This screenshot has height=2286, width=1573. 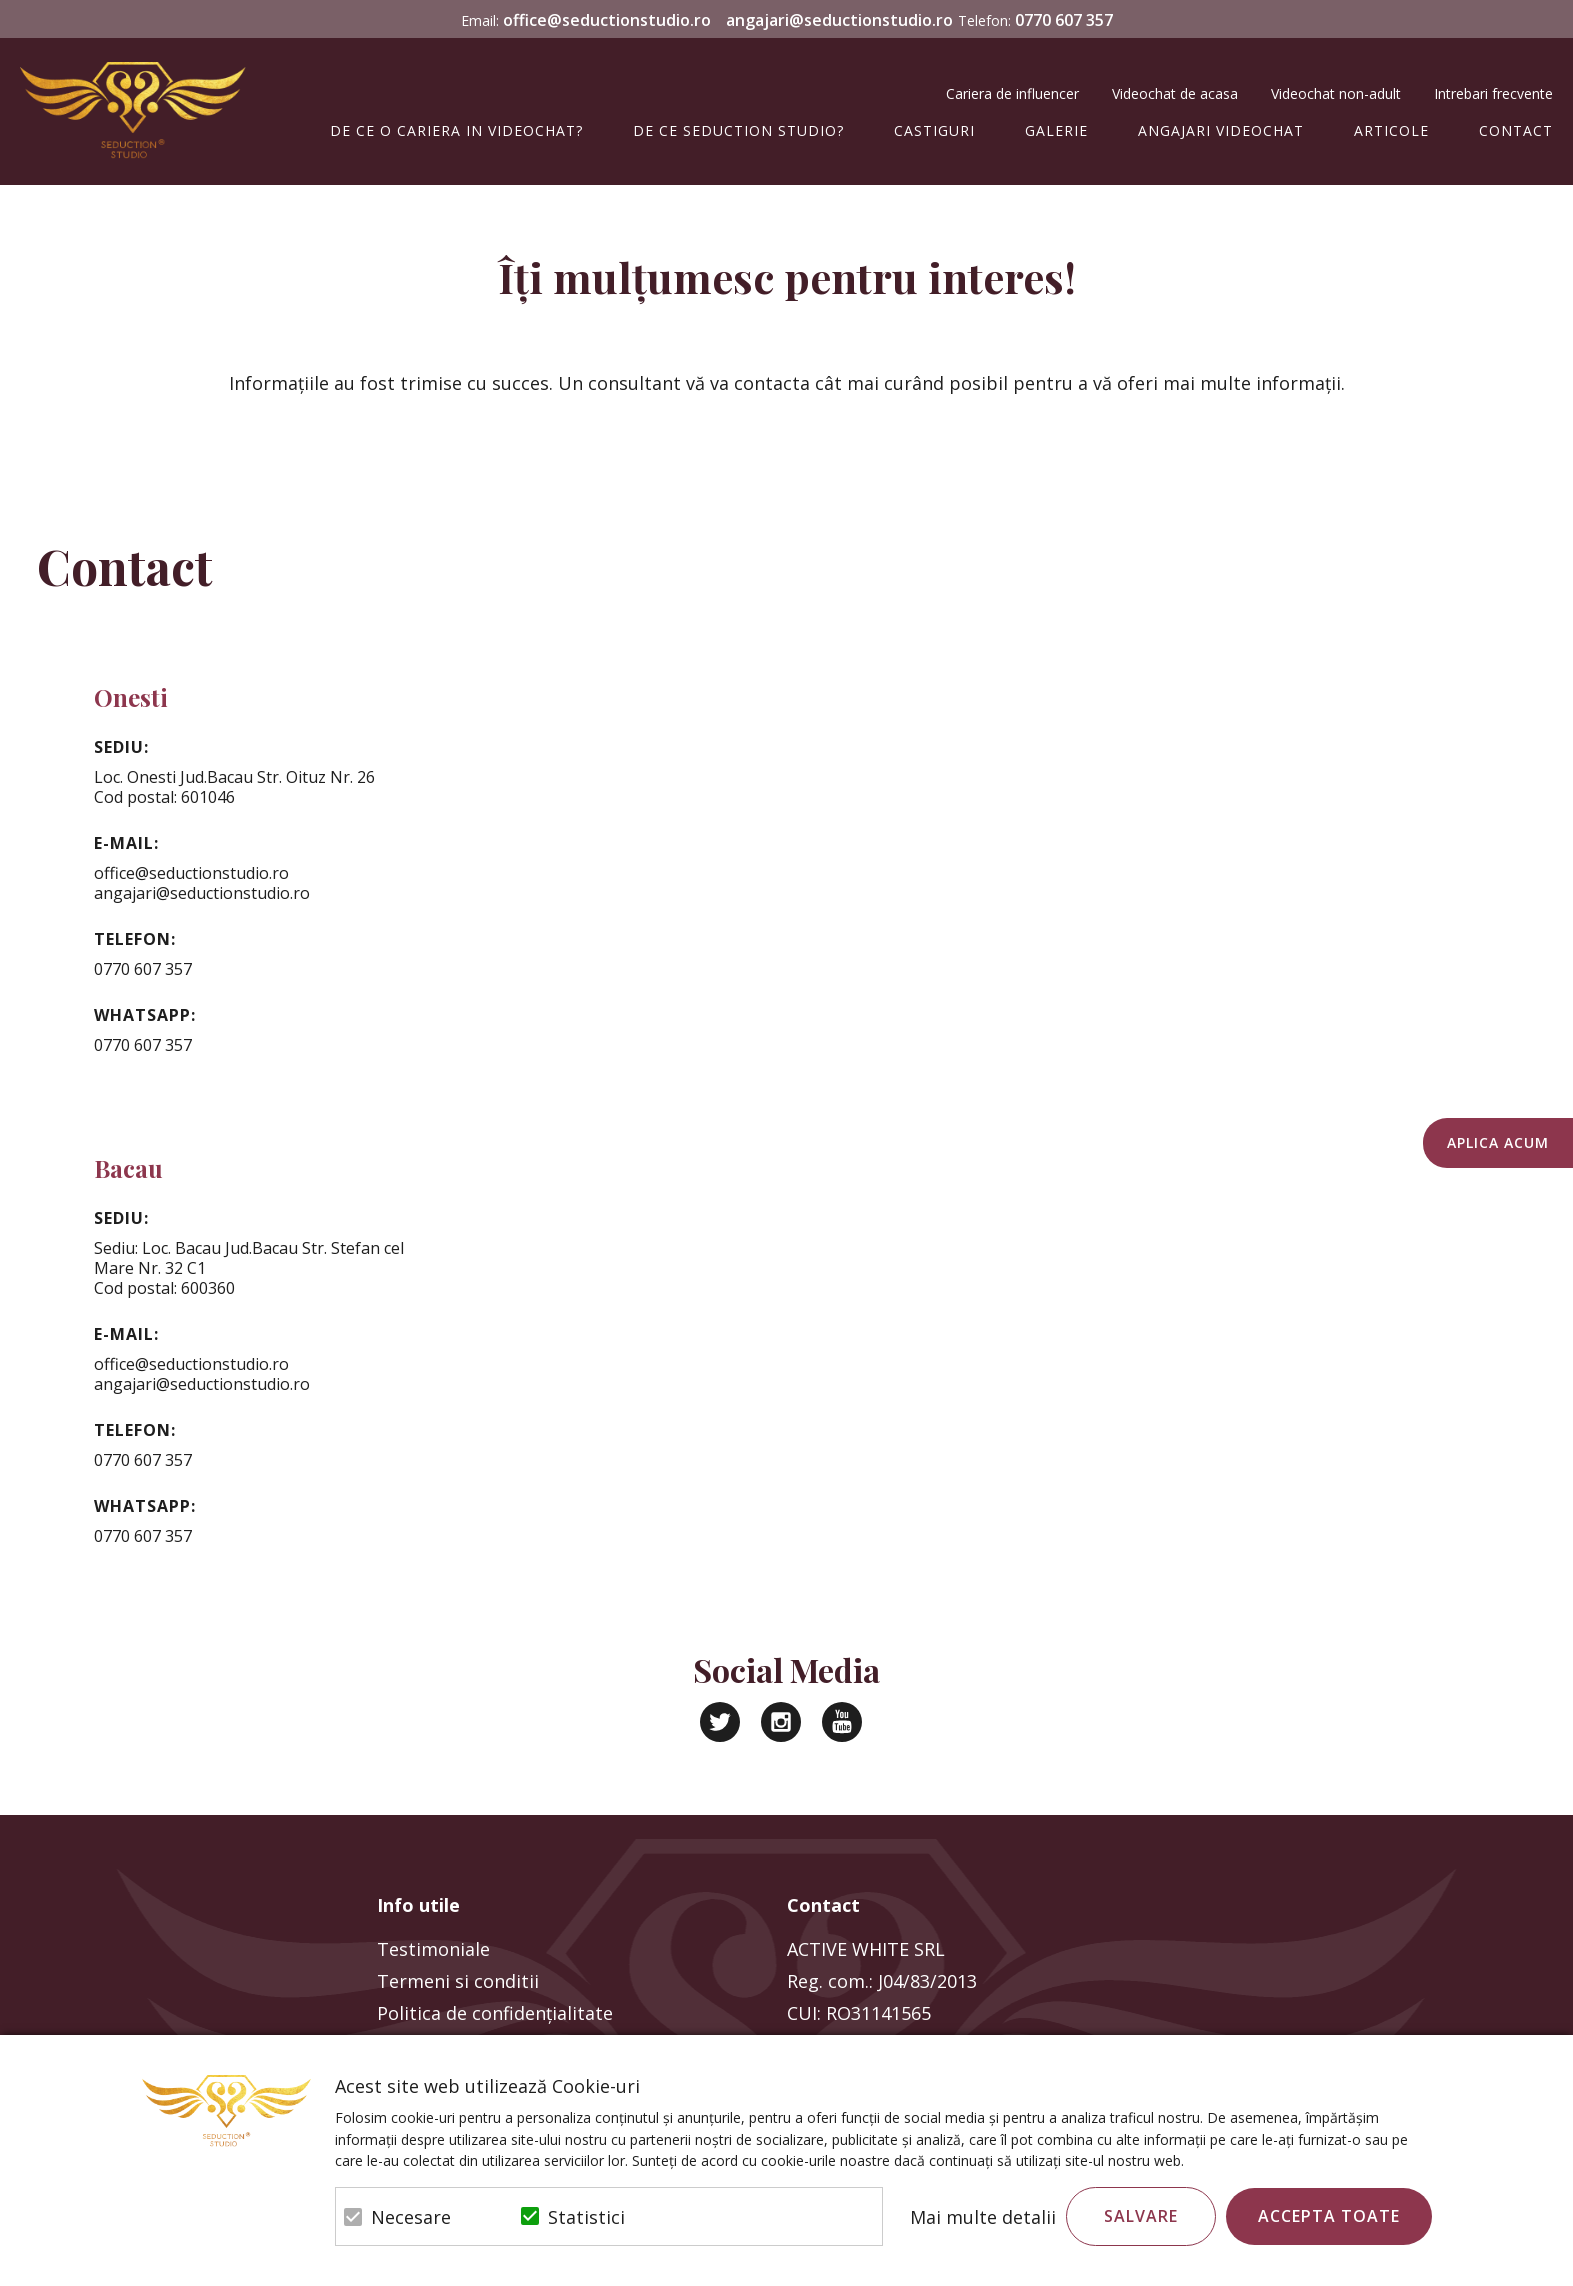 I want to click on Termeni si conditii, so click(x=458, y=1981).